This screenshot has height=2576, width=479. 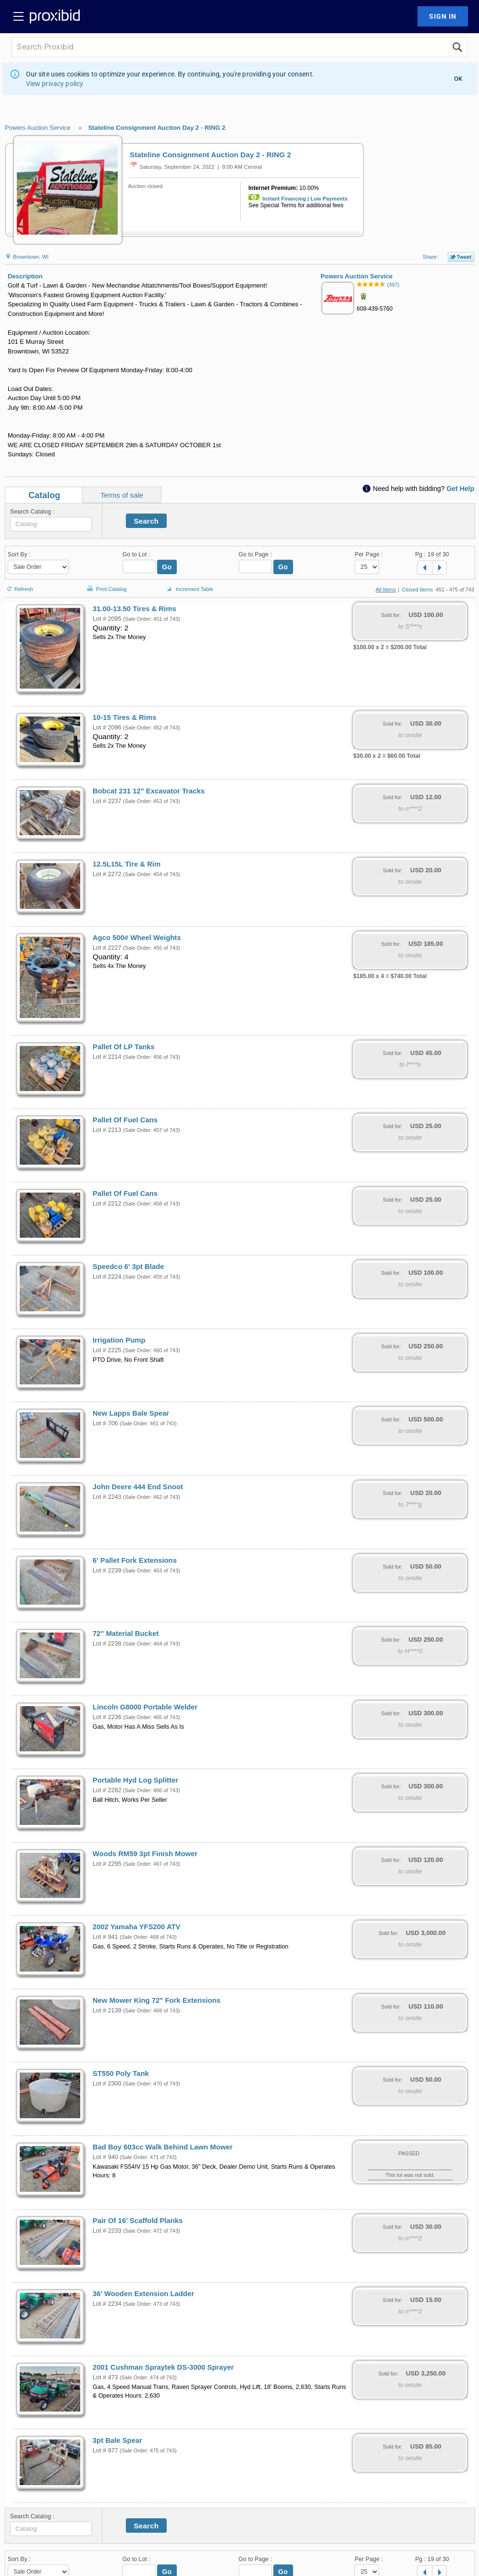 I want to click on Bad Boy 603cc Walk Behind Lawn Mower, so click(x=163, y=2147).